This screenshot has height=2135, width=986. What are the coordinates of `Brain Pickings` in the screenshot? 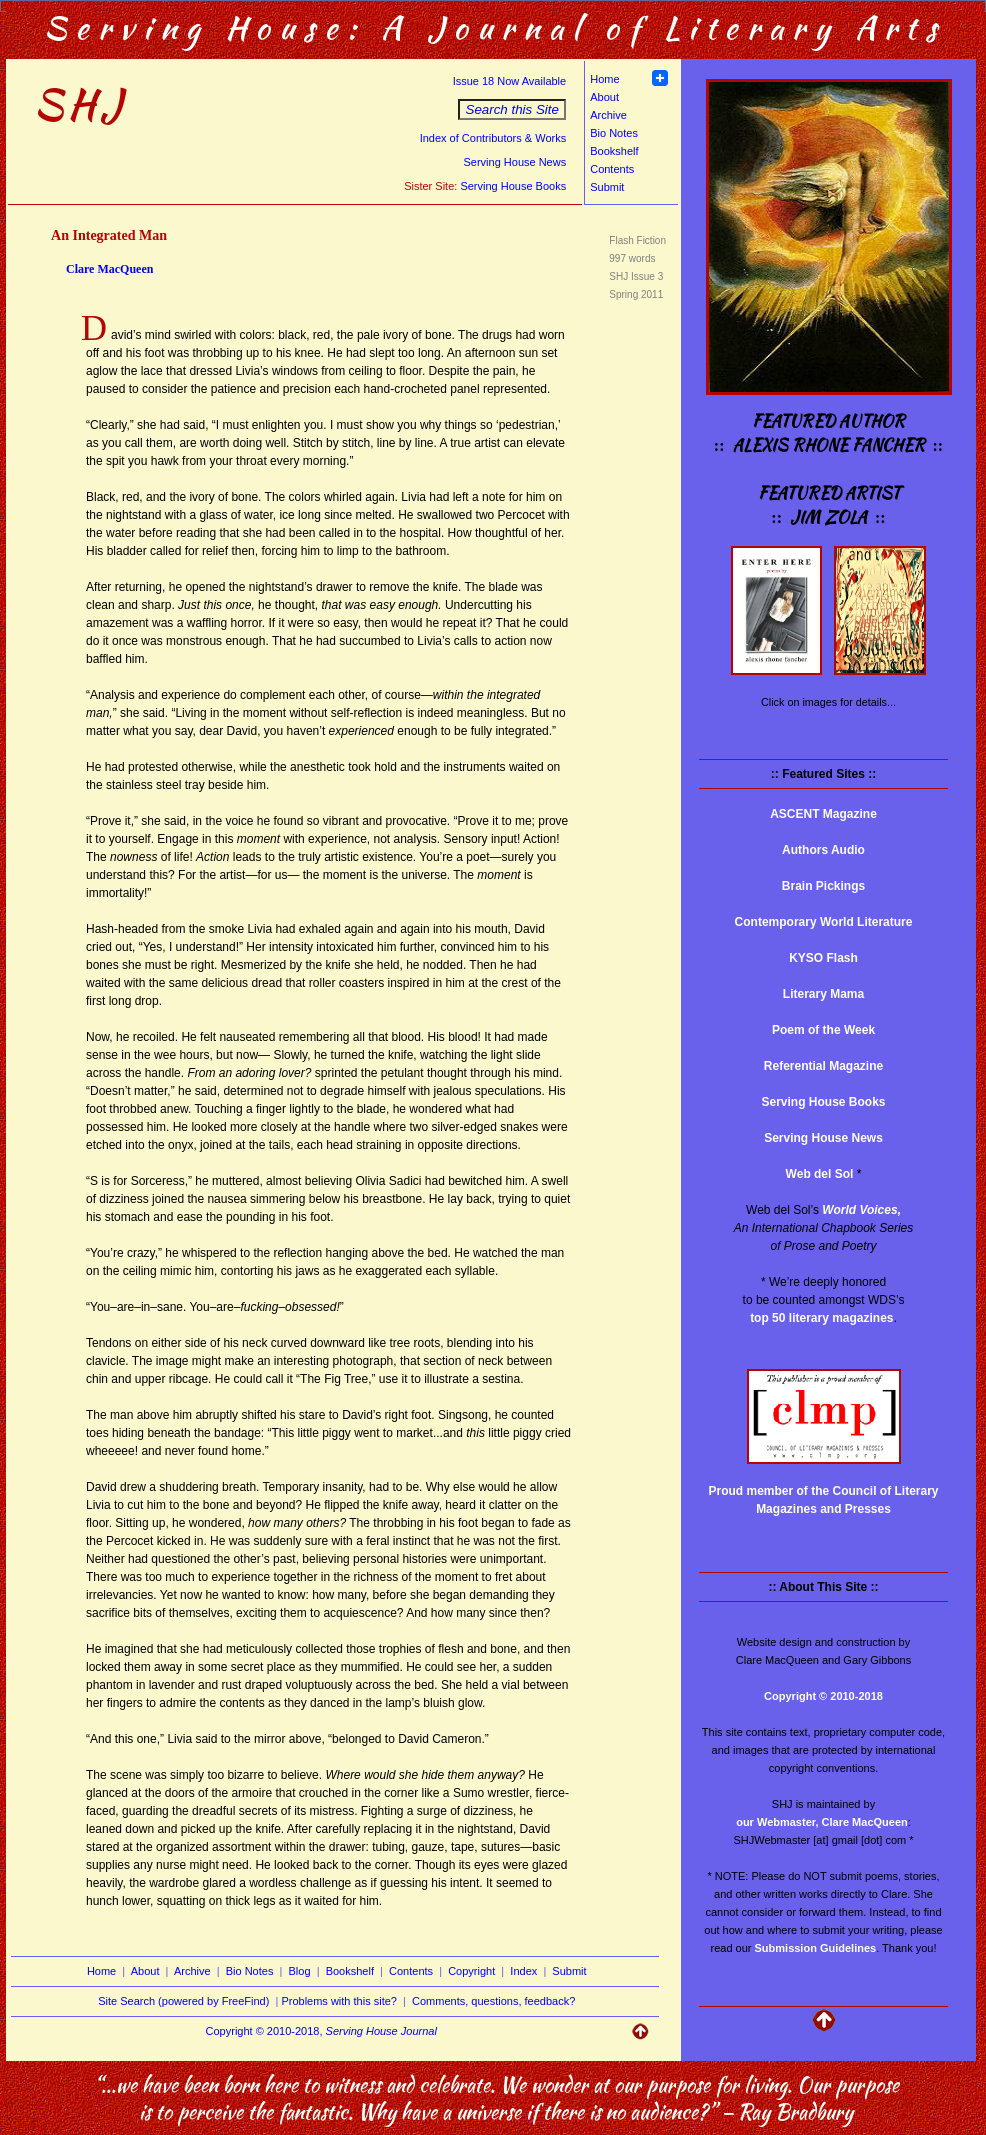 It's located at (823, 886).